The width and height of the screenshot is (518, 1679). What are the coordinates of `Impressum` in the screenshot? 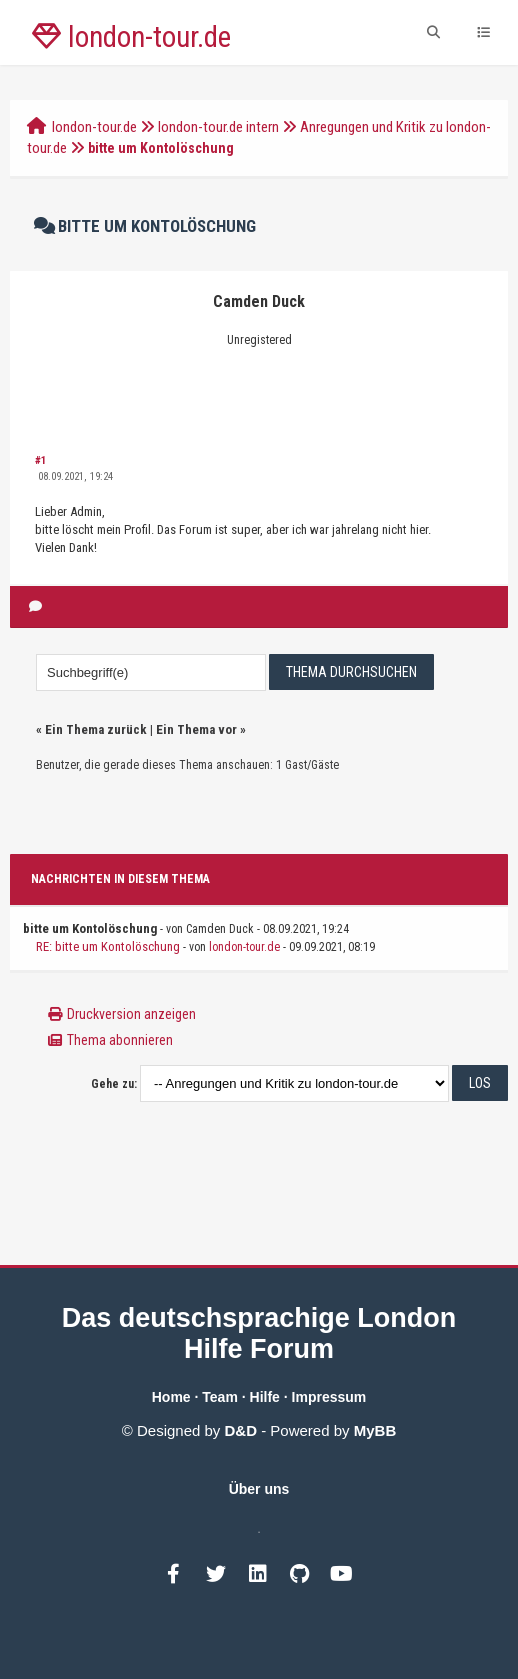 It's located at (329, 1397).